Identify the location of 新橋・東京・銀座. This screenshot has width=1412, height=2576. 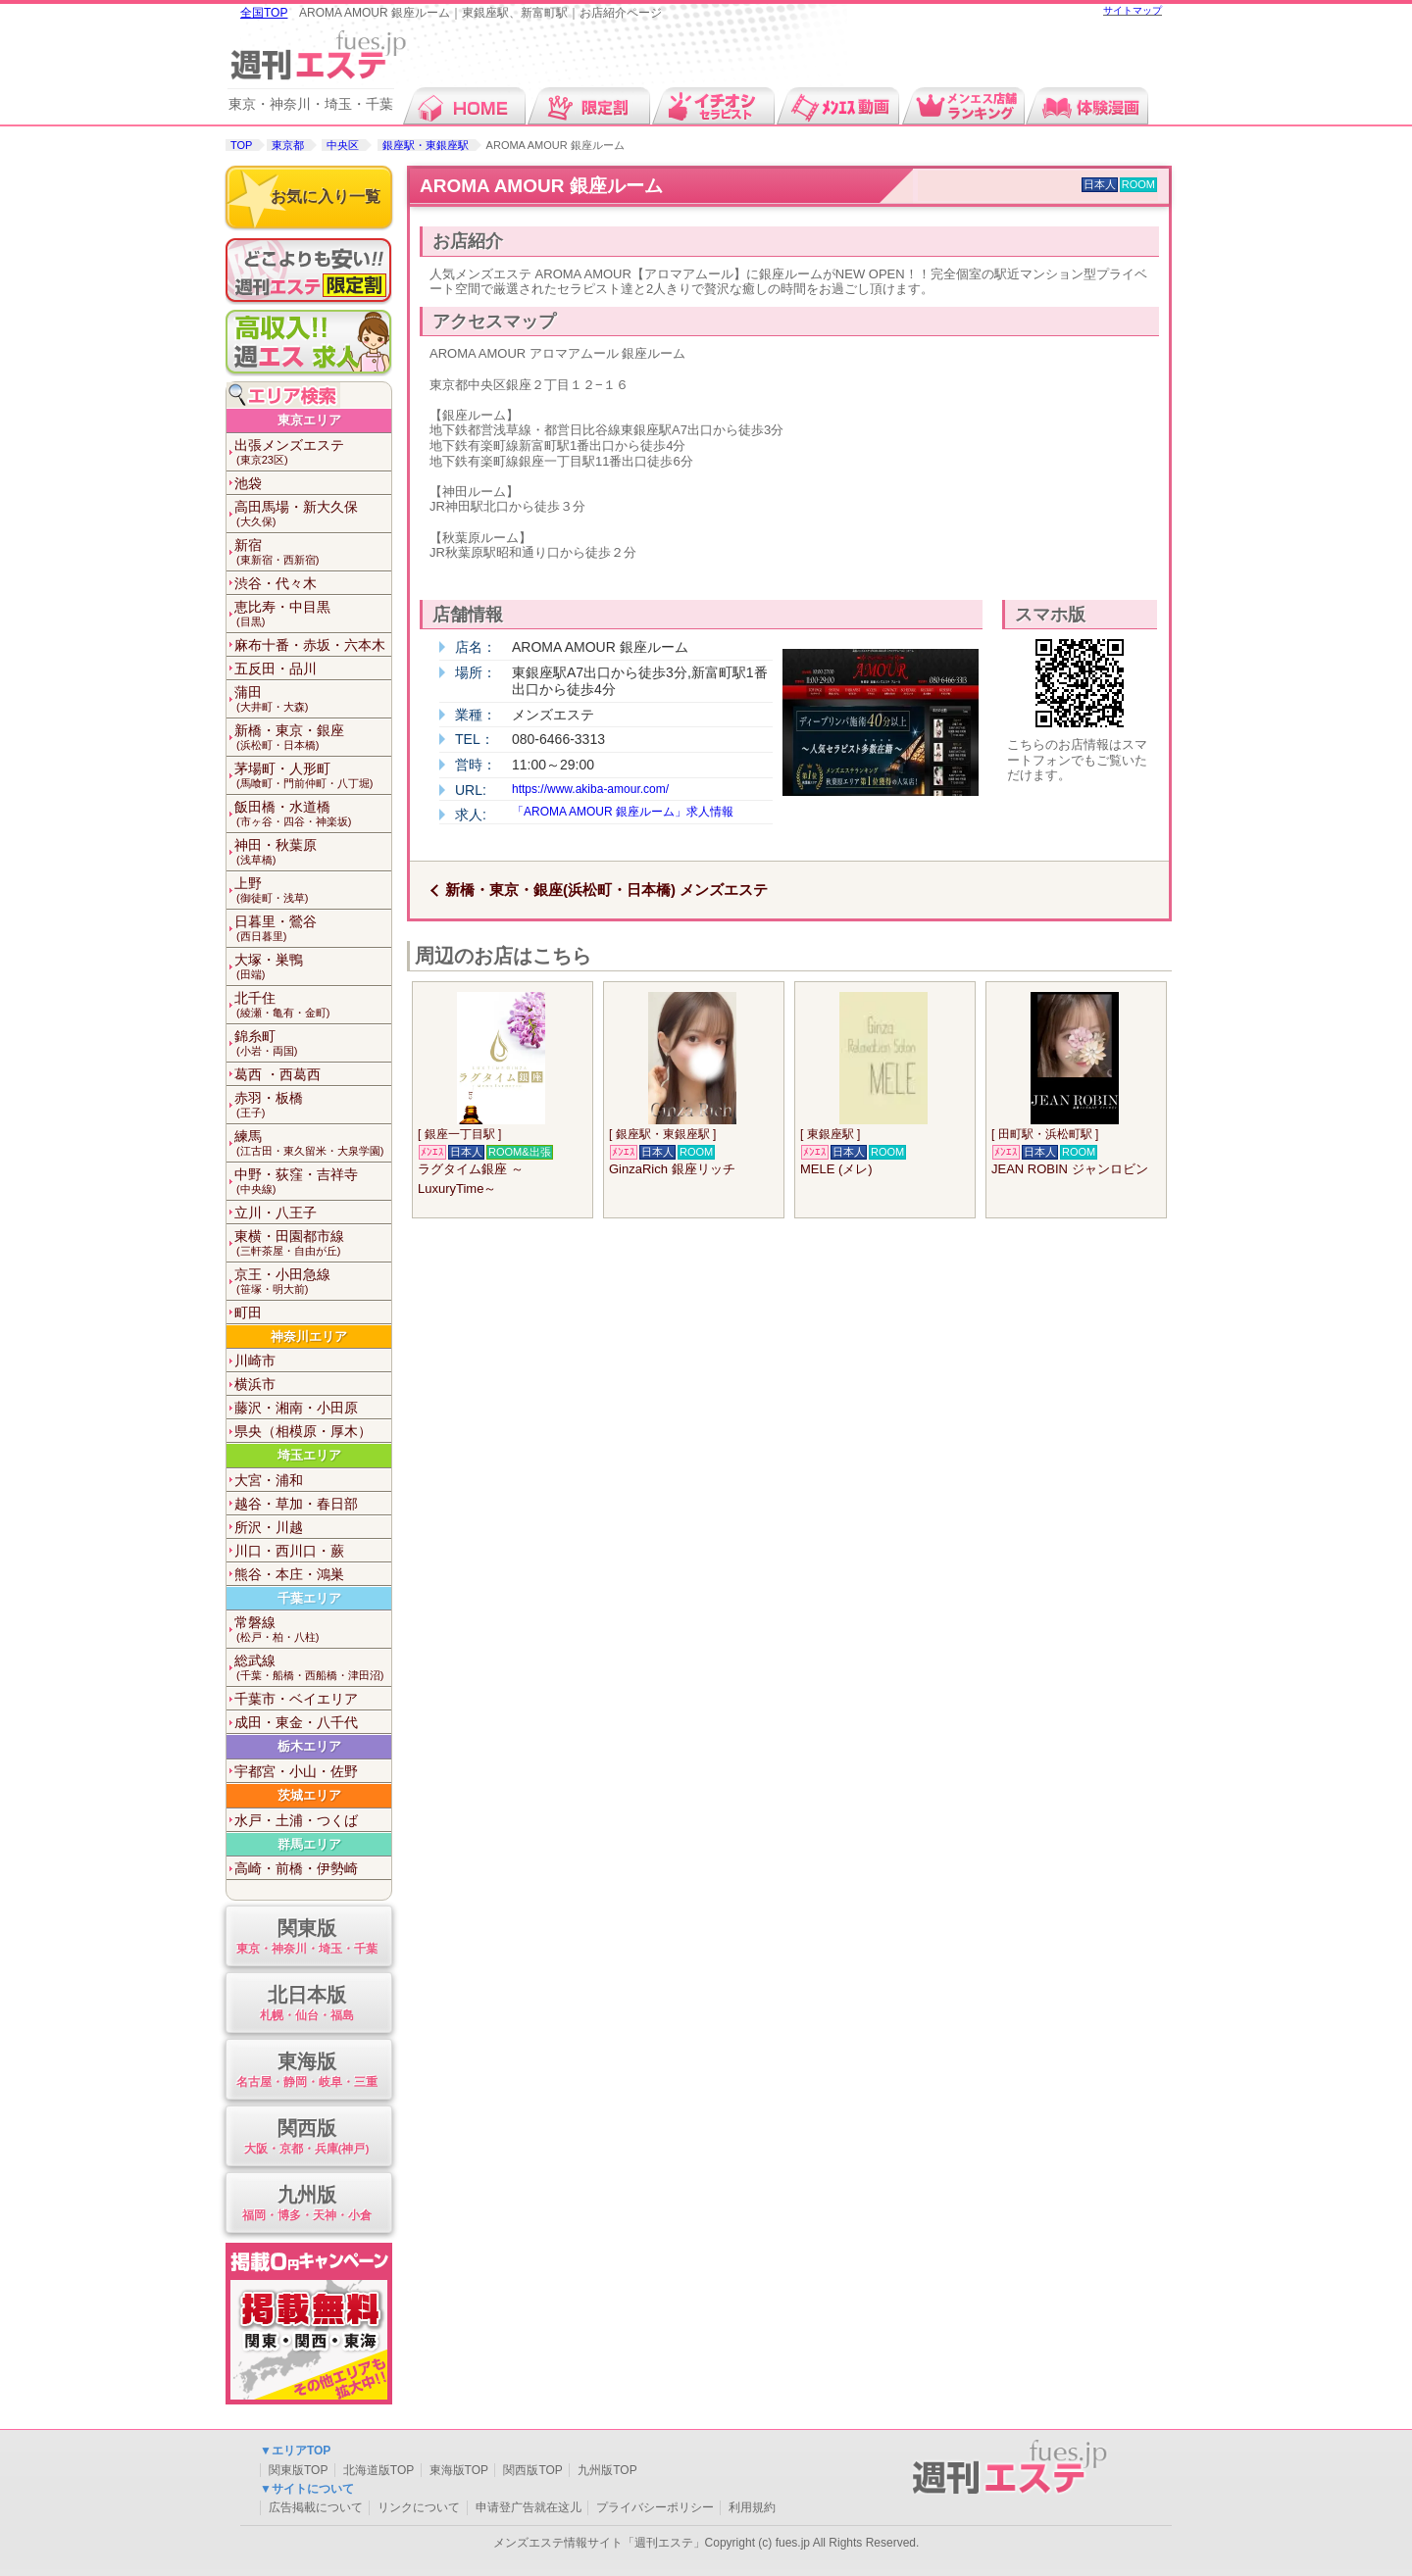
(312, 737).